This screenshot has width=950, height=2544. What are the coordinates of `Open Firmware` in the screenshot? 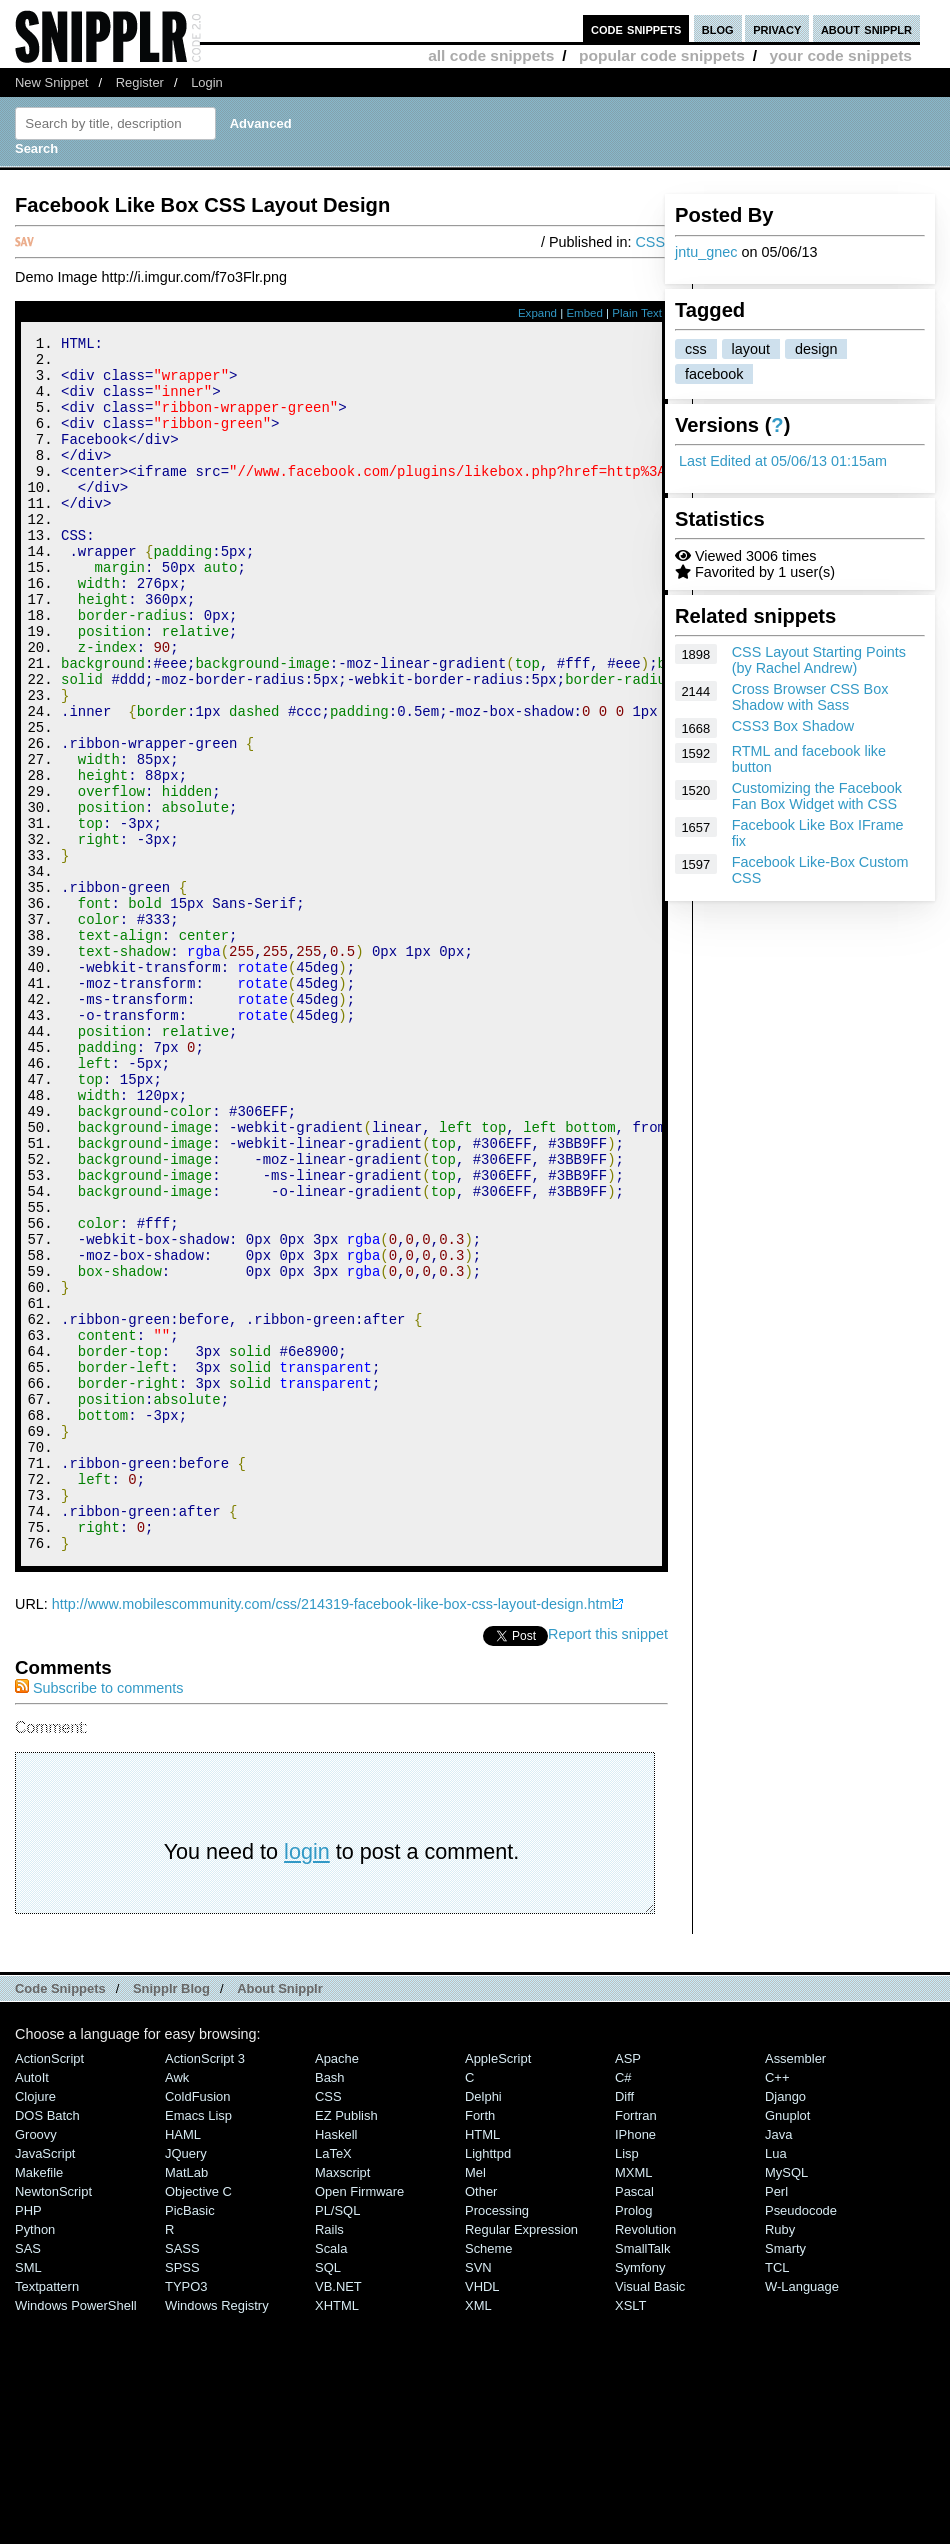 It's located at (359, 2419).